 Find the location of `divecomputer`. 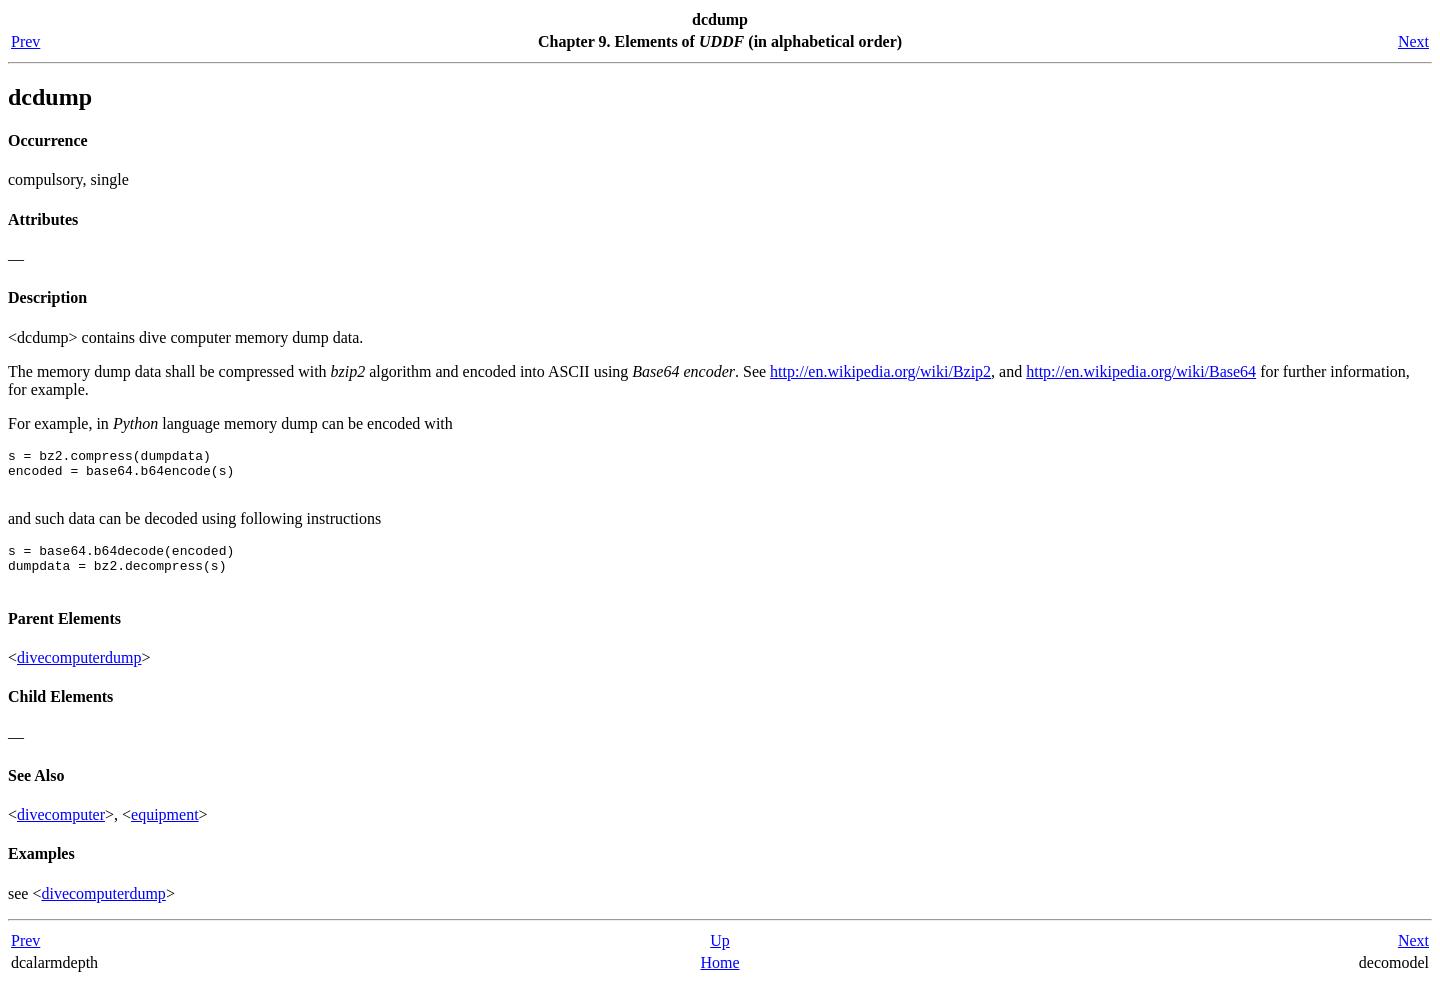

divecomputer is located at coordinates (61, 832).